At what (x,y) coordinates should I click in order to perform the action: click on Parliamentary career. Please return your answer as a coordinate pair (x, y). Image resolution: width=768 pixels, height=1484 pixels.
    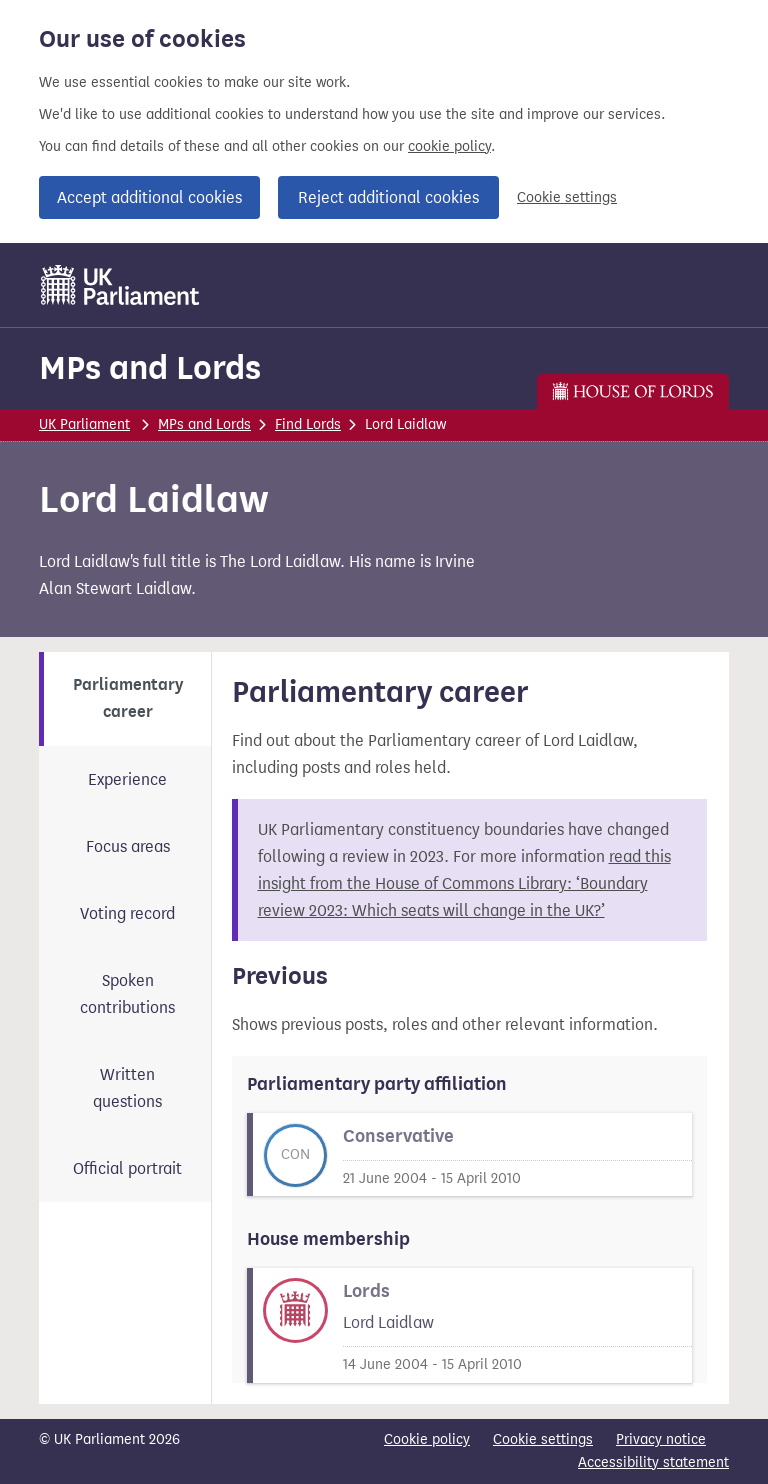
    Looking at the image, I should click on (128, 698).